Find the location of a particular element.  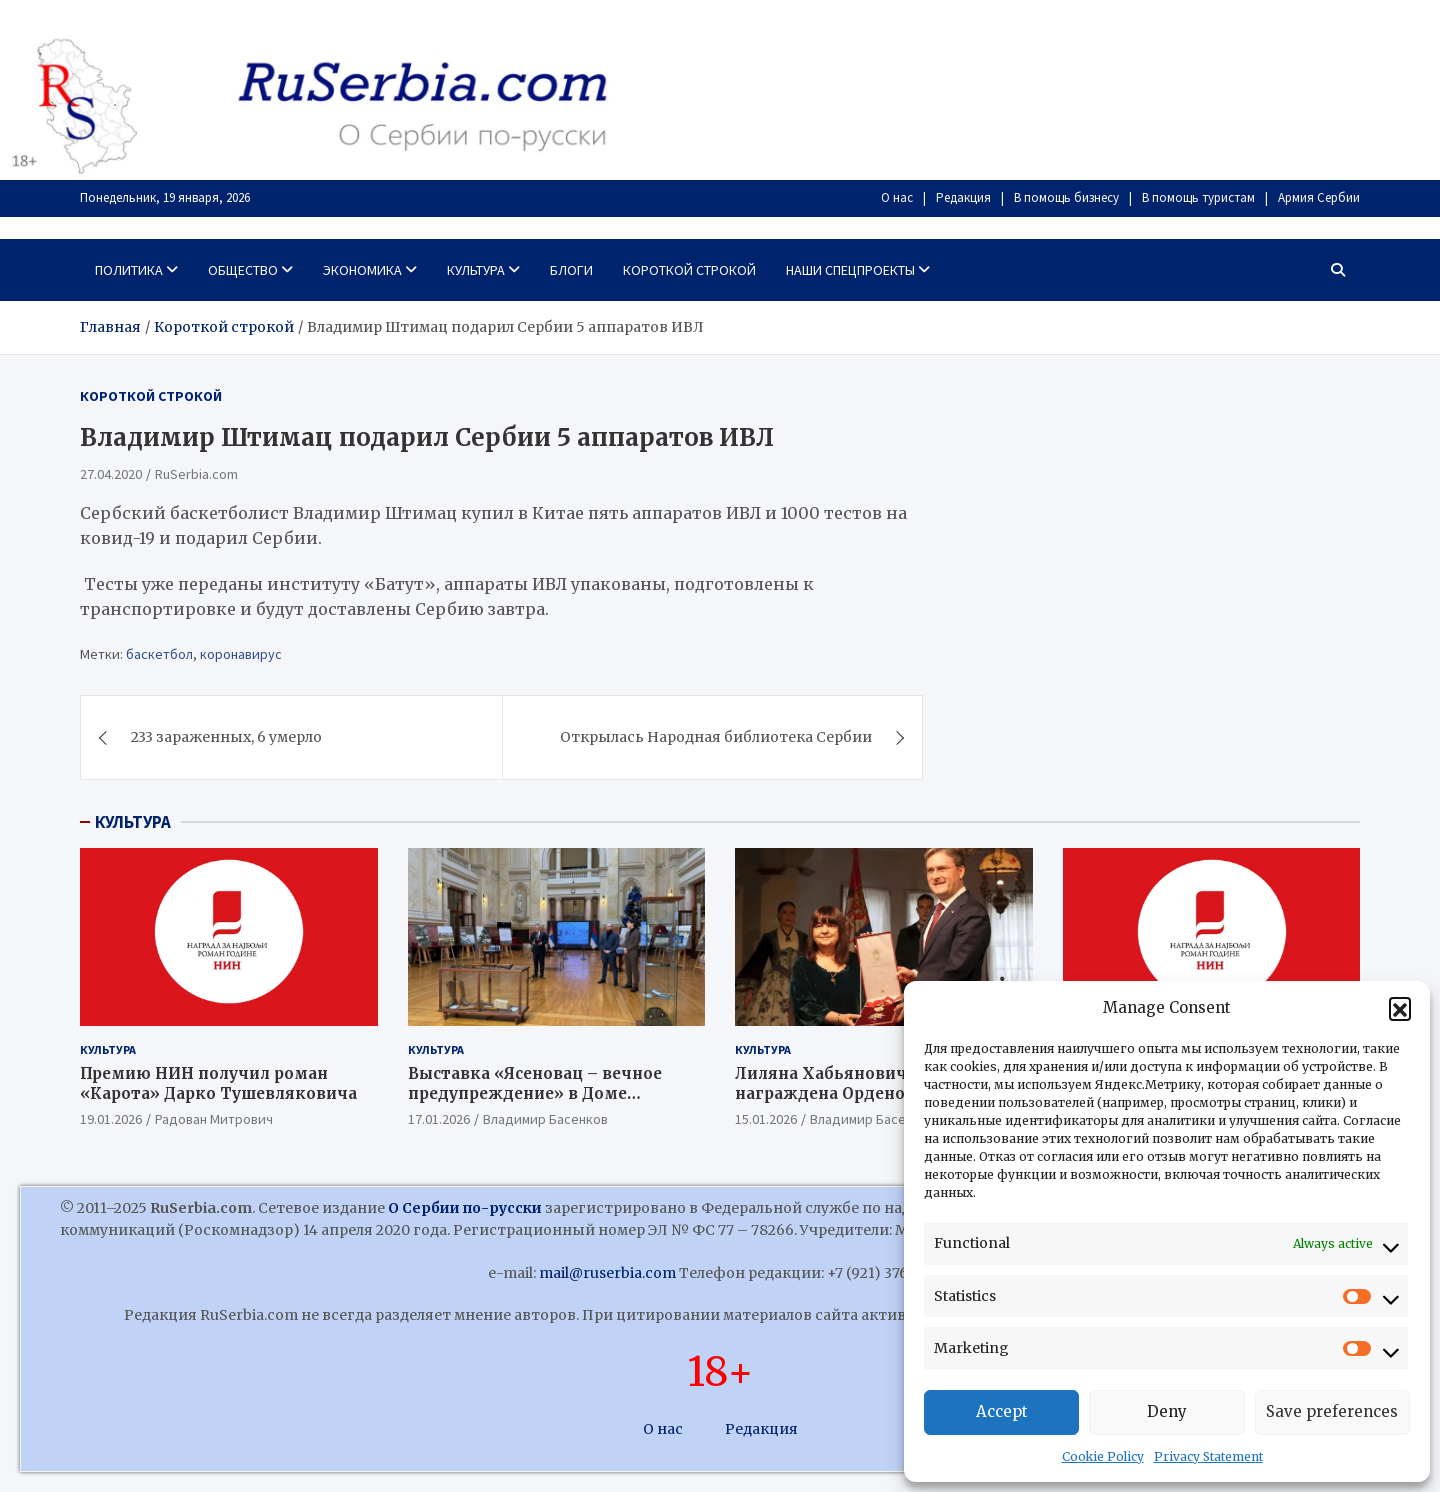

Выставка «Ясеновац – вечное предупреждение» в Доме Народной скупщины is located at coordinates (535, 1093).